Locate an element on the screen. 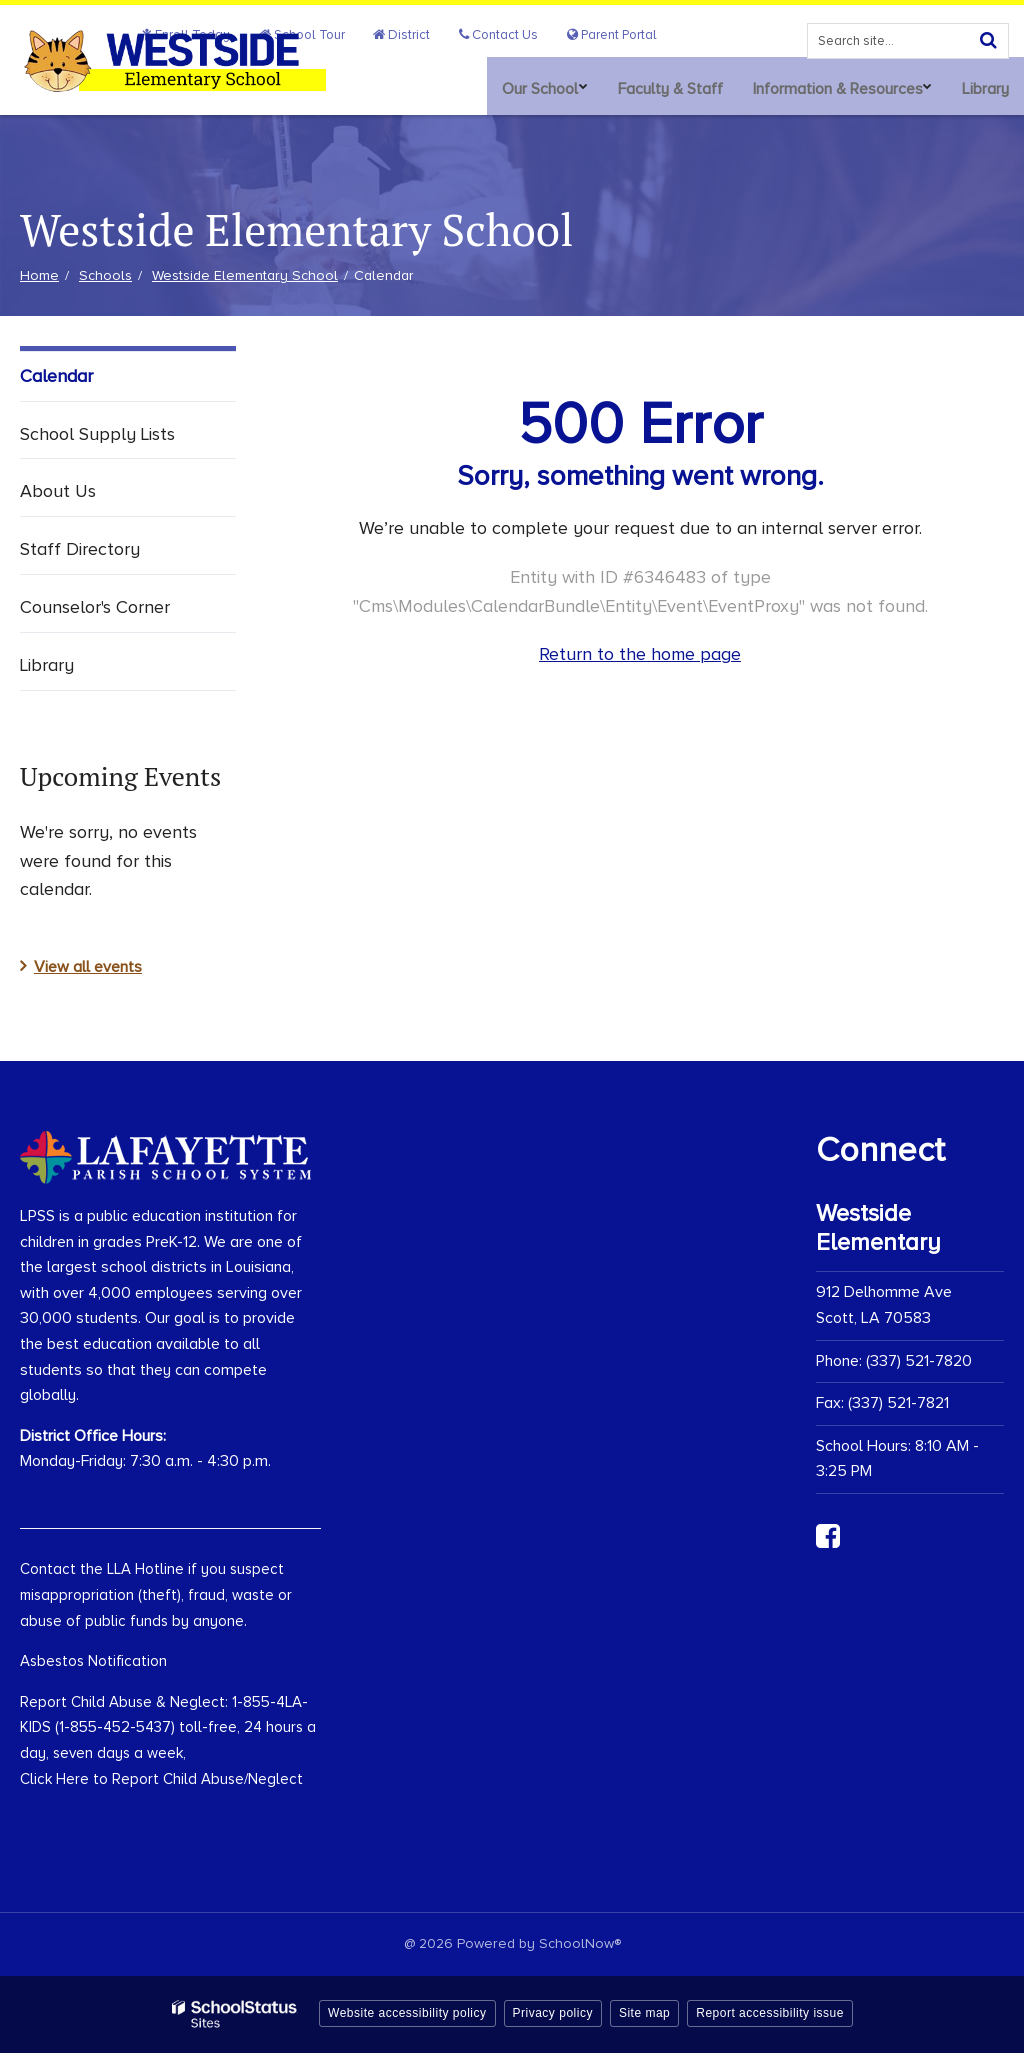  Westside Elementary School is located at coordinates (245, 275).